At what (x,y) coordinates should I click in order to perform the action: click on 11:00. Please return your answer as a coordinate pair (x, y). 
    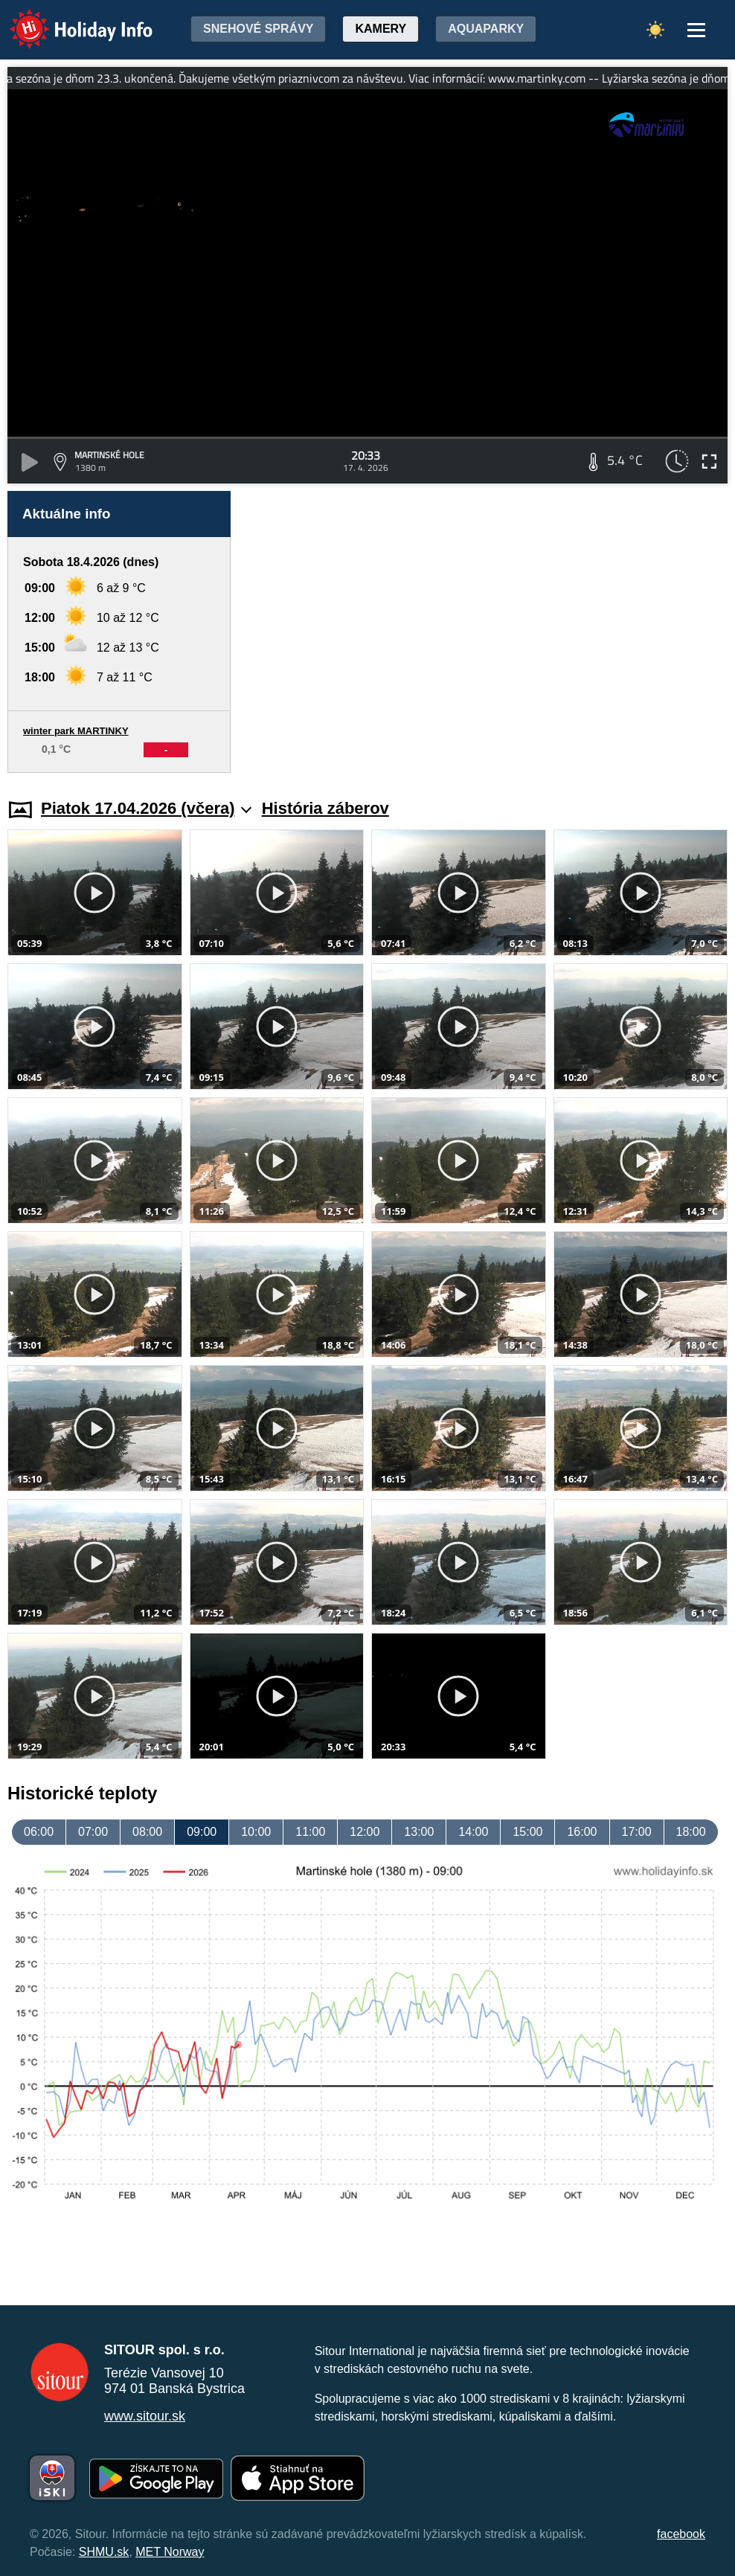
    Looking at the image, I should click on (310, 1831).